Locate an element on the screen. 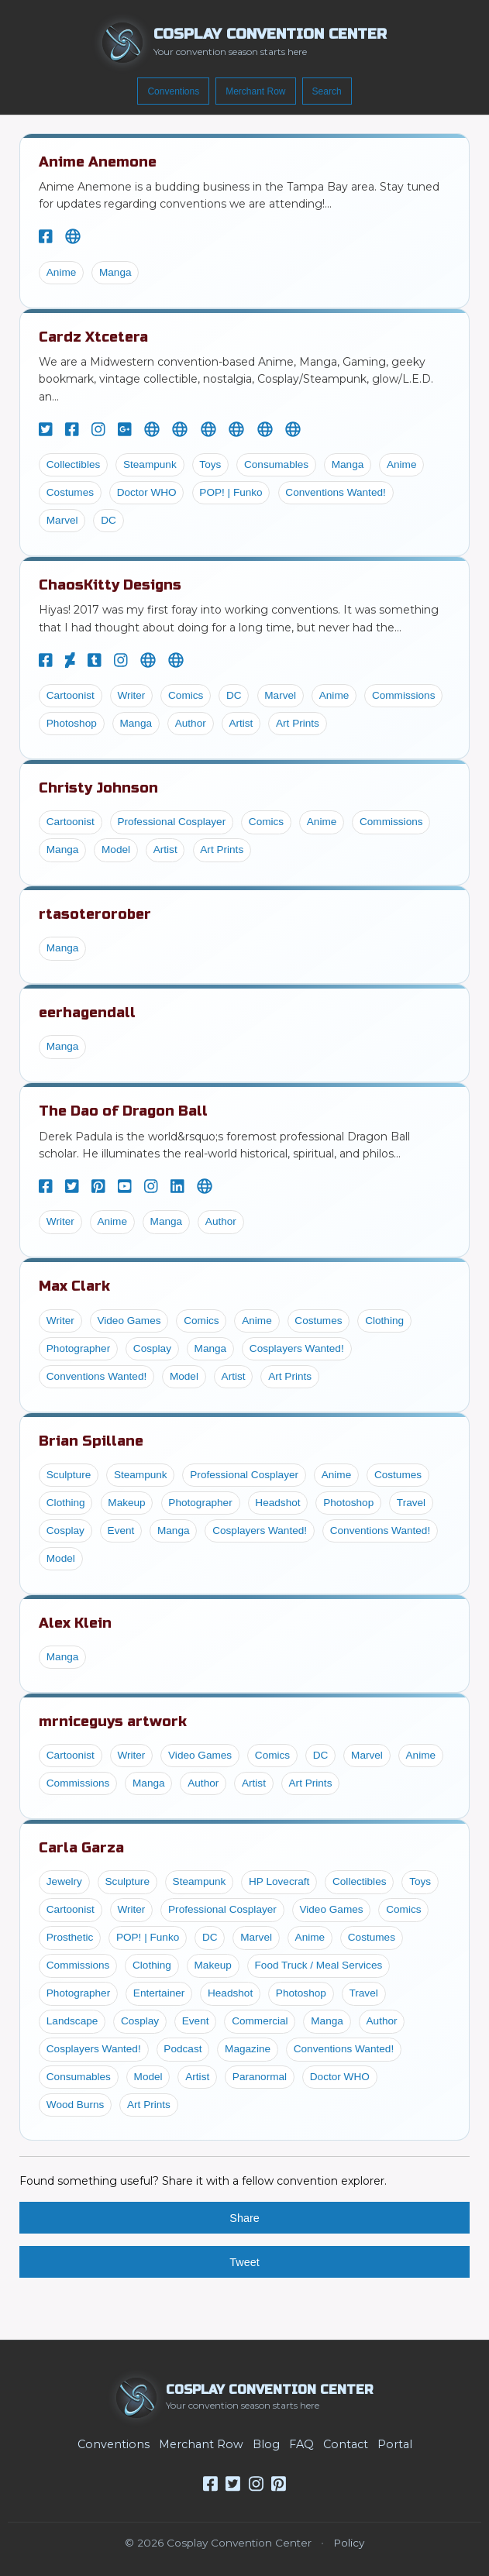  Podcast is located at coordinates (182, 2049).